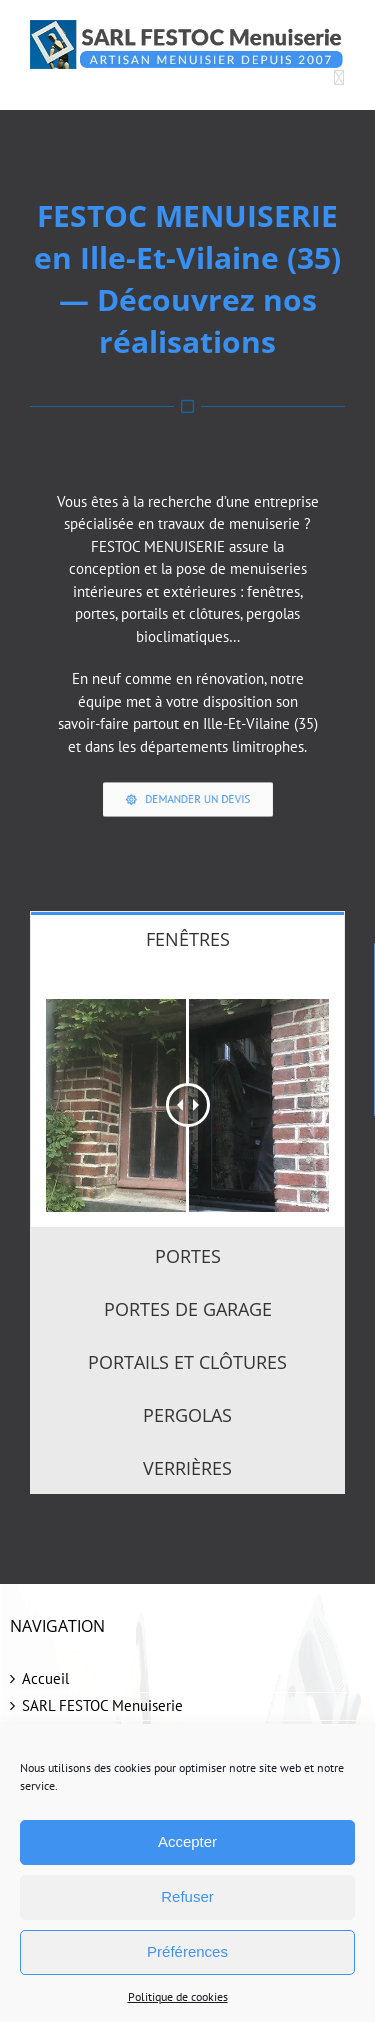 Image resolution: width=375 pixels, height=2022 pixels. What do you see at coordinates (187, 1951) in the screenshot?
I see `Préférences` at bounding box center [187, 1951].